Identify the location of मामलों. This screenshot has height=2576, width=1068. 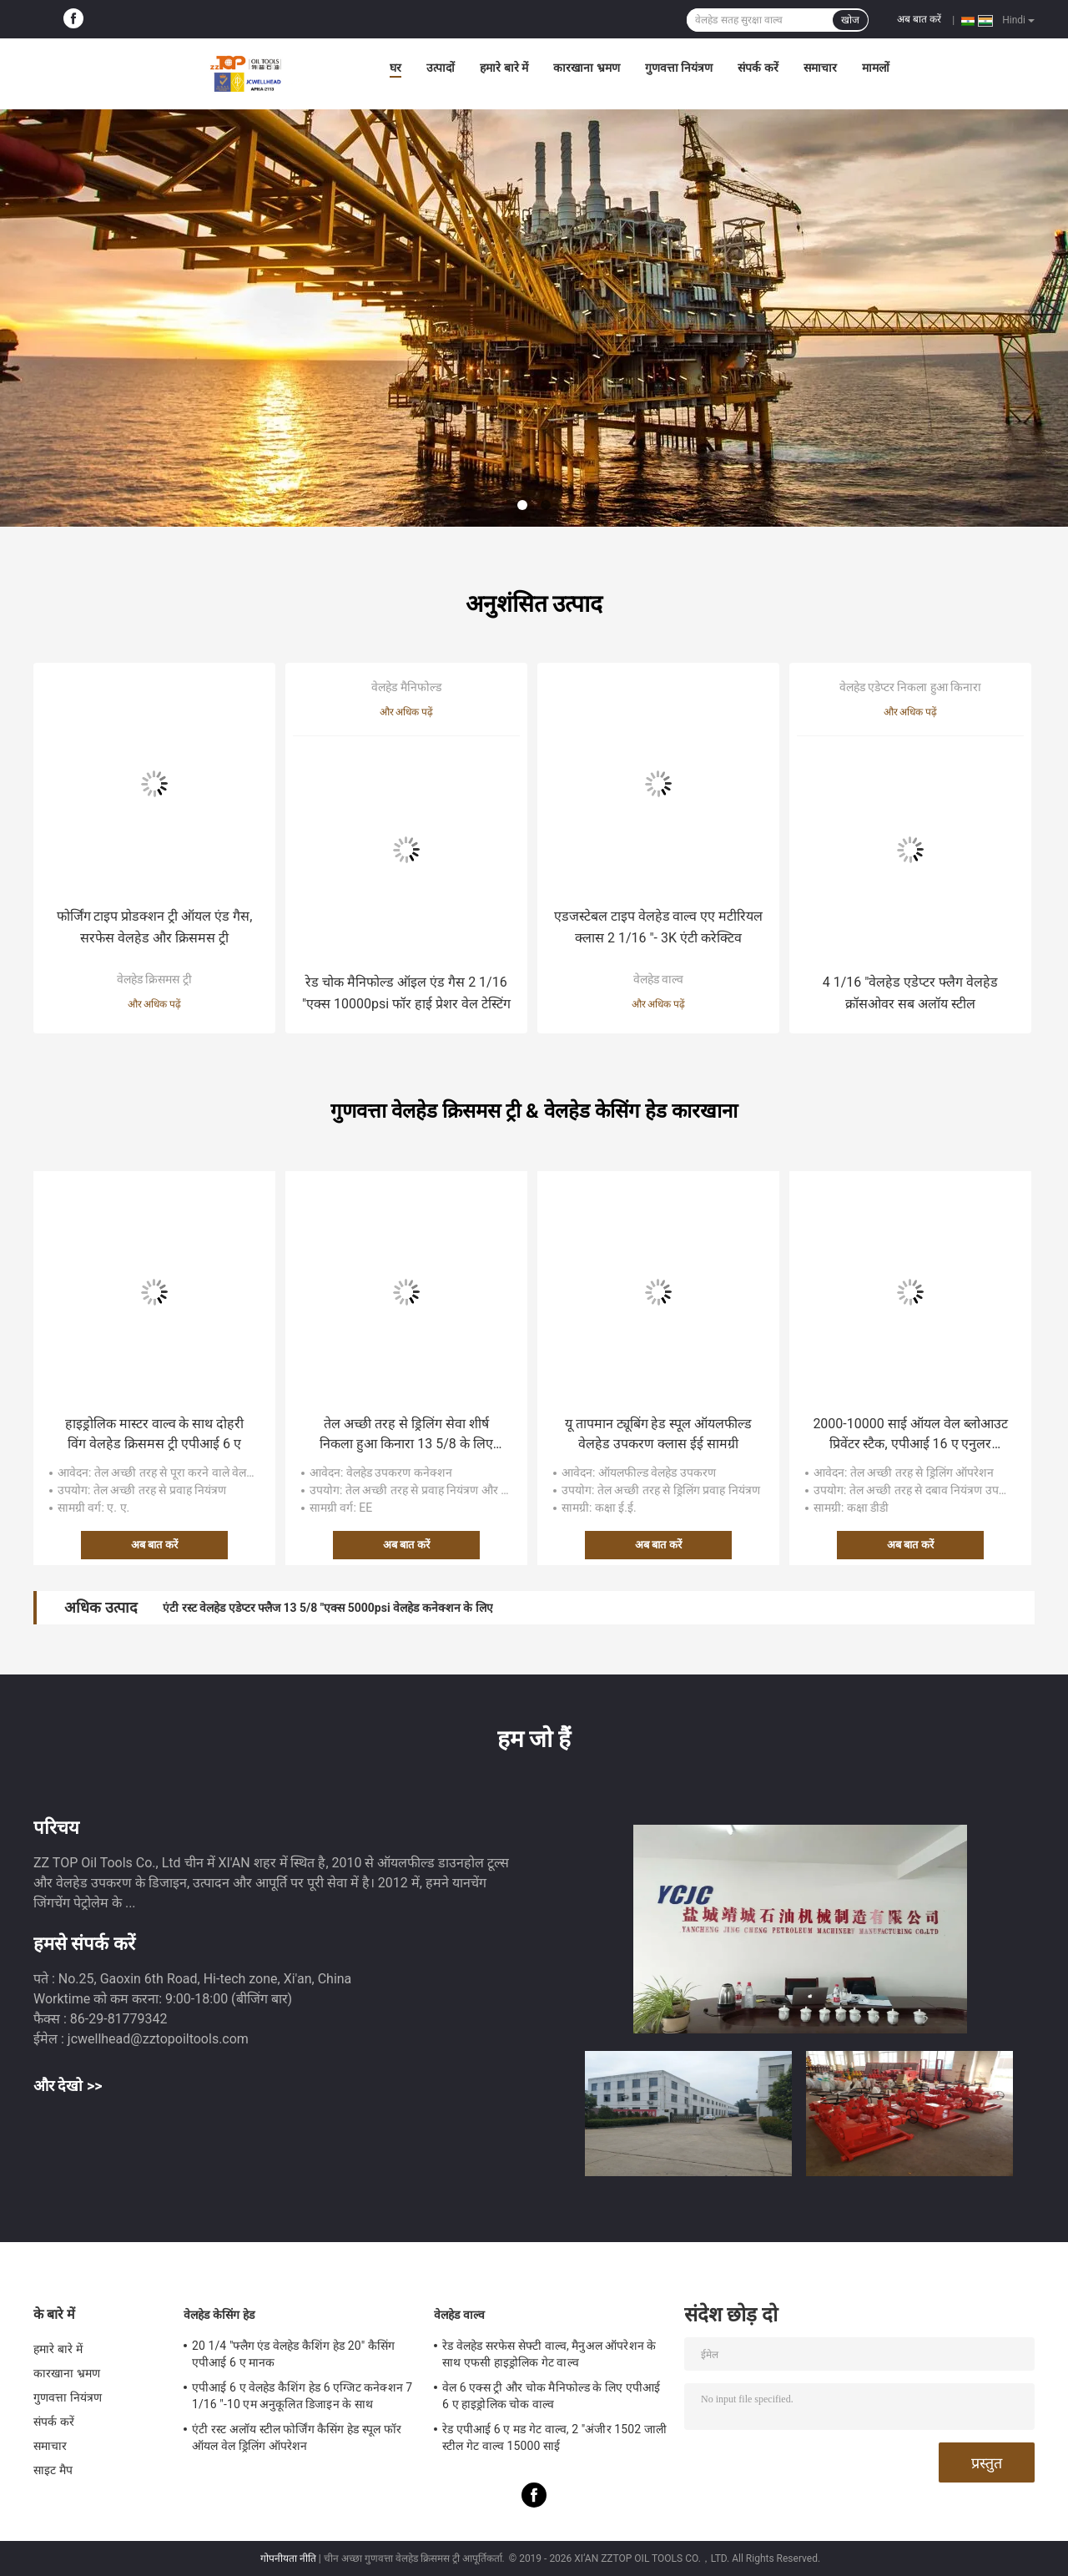
(875, 67).